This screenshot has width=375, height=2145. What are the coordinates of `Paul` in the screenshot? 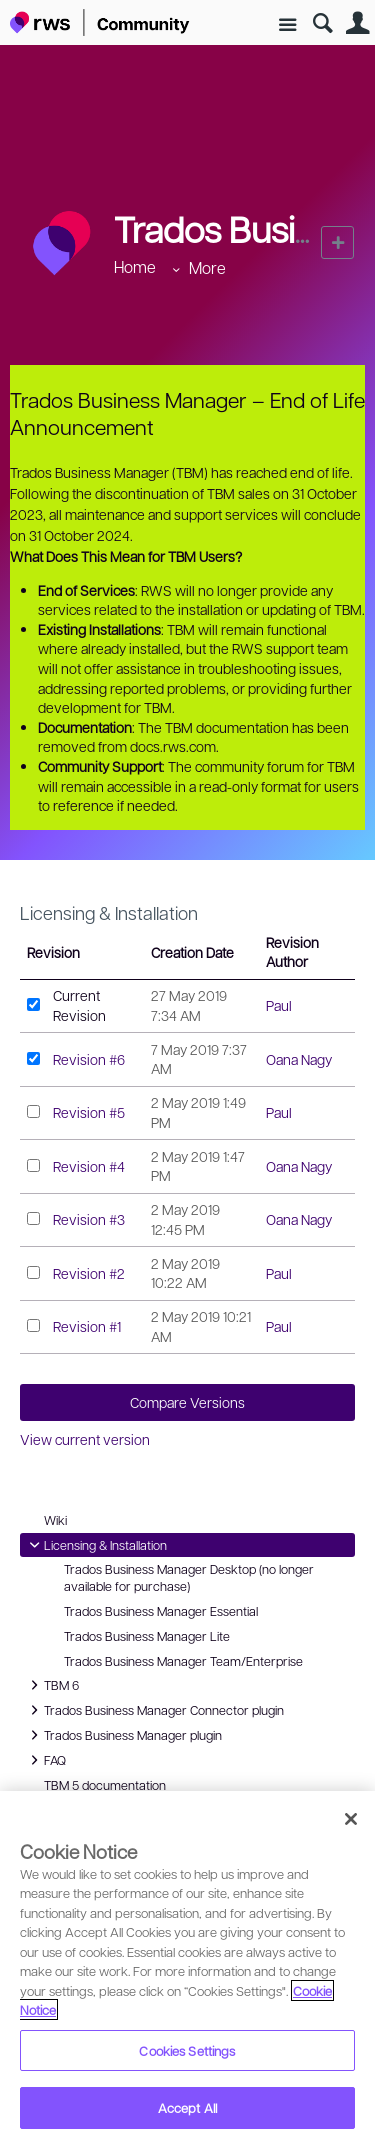 It's located at (279, 1005).